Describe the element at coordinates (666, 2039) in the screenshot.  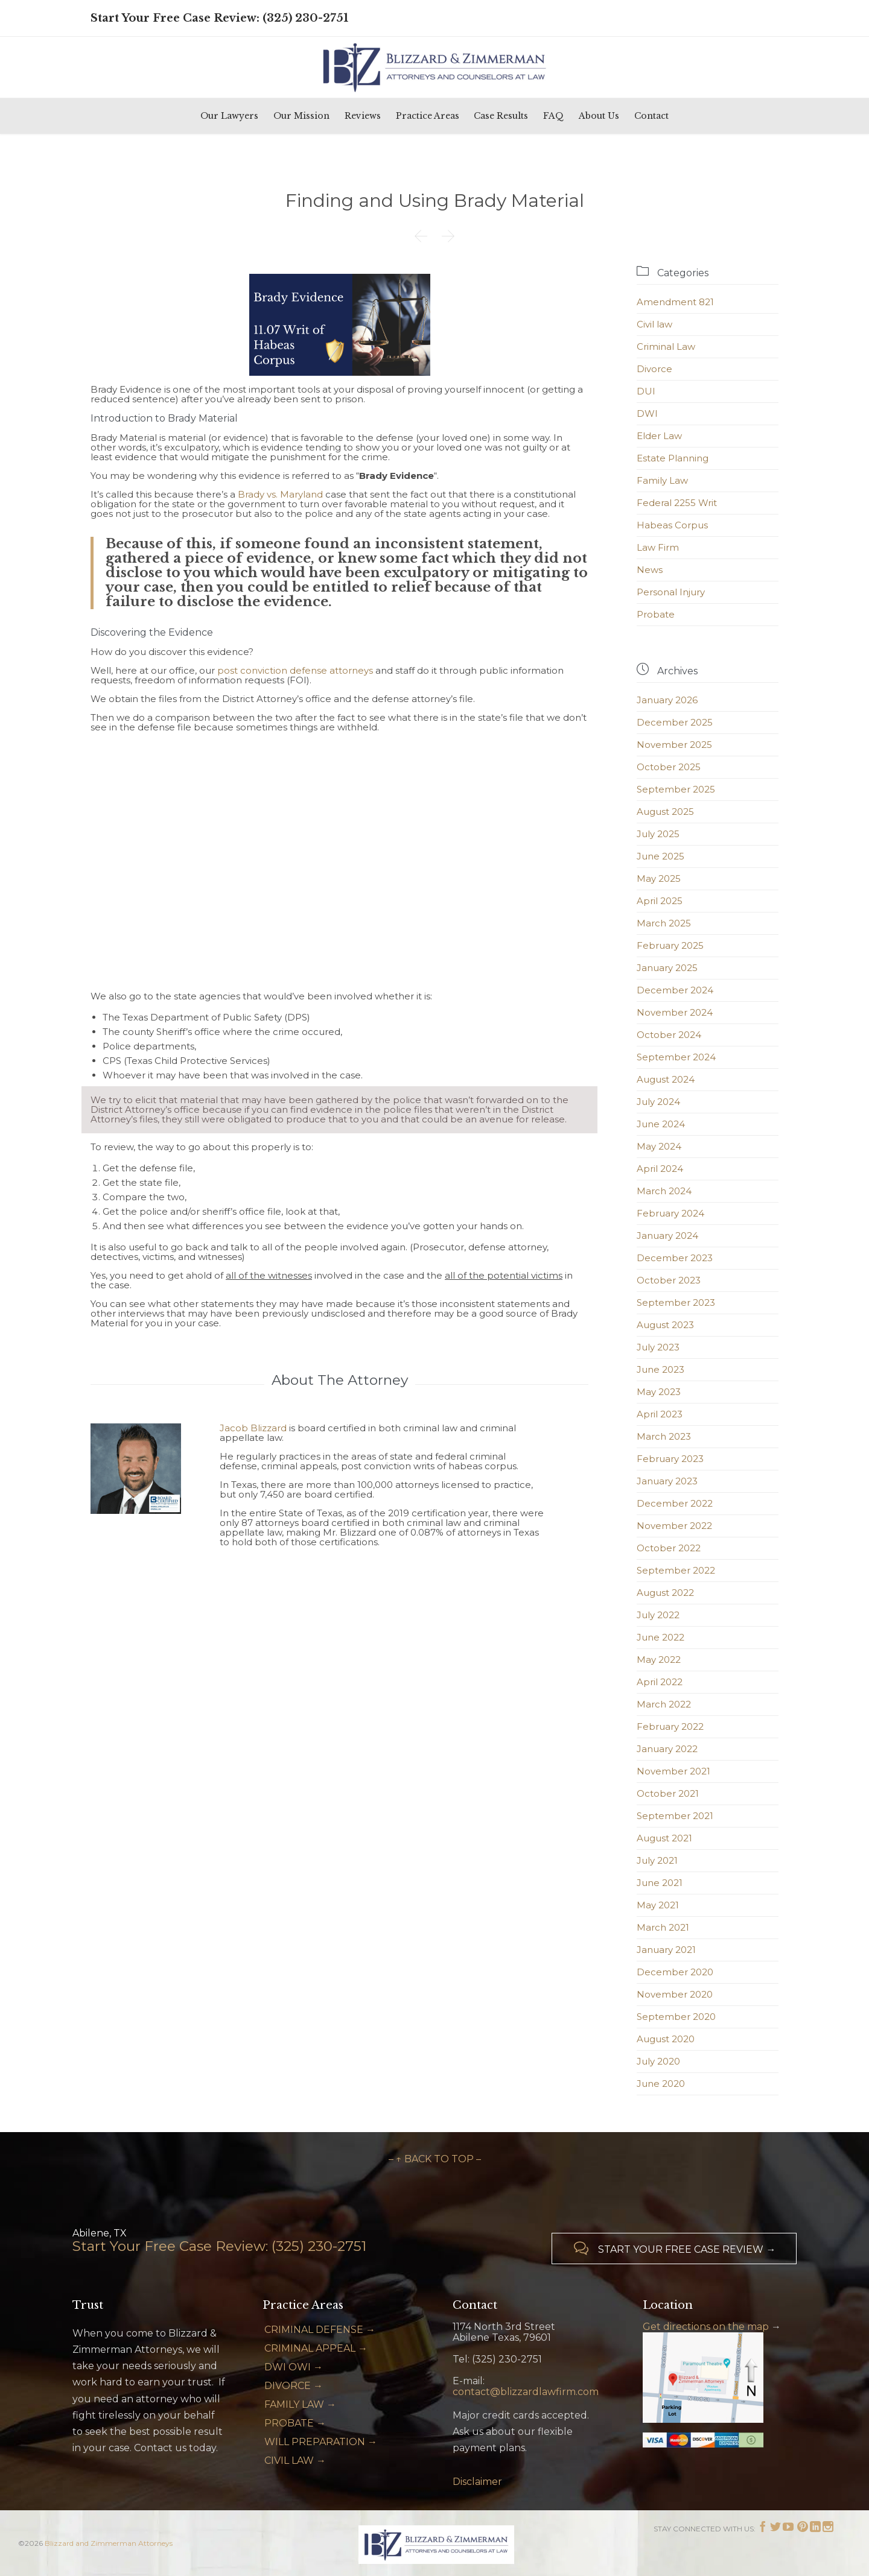
I see `August 2020` at that location.